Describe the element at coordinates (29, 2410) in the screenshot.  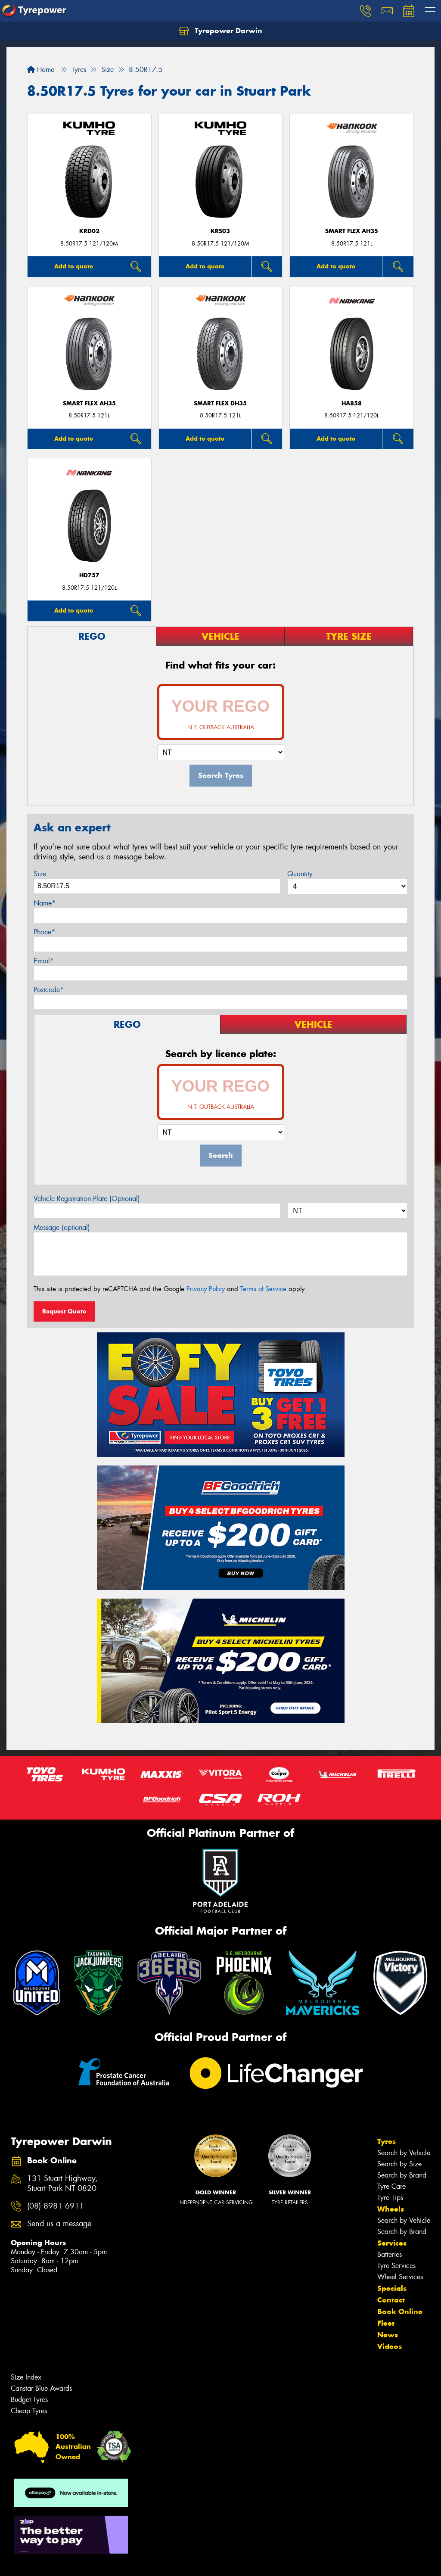
I see `Cheap Tyres` at that location.